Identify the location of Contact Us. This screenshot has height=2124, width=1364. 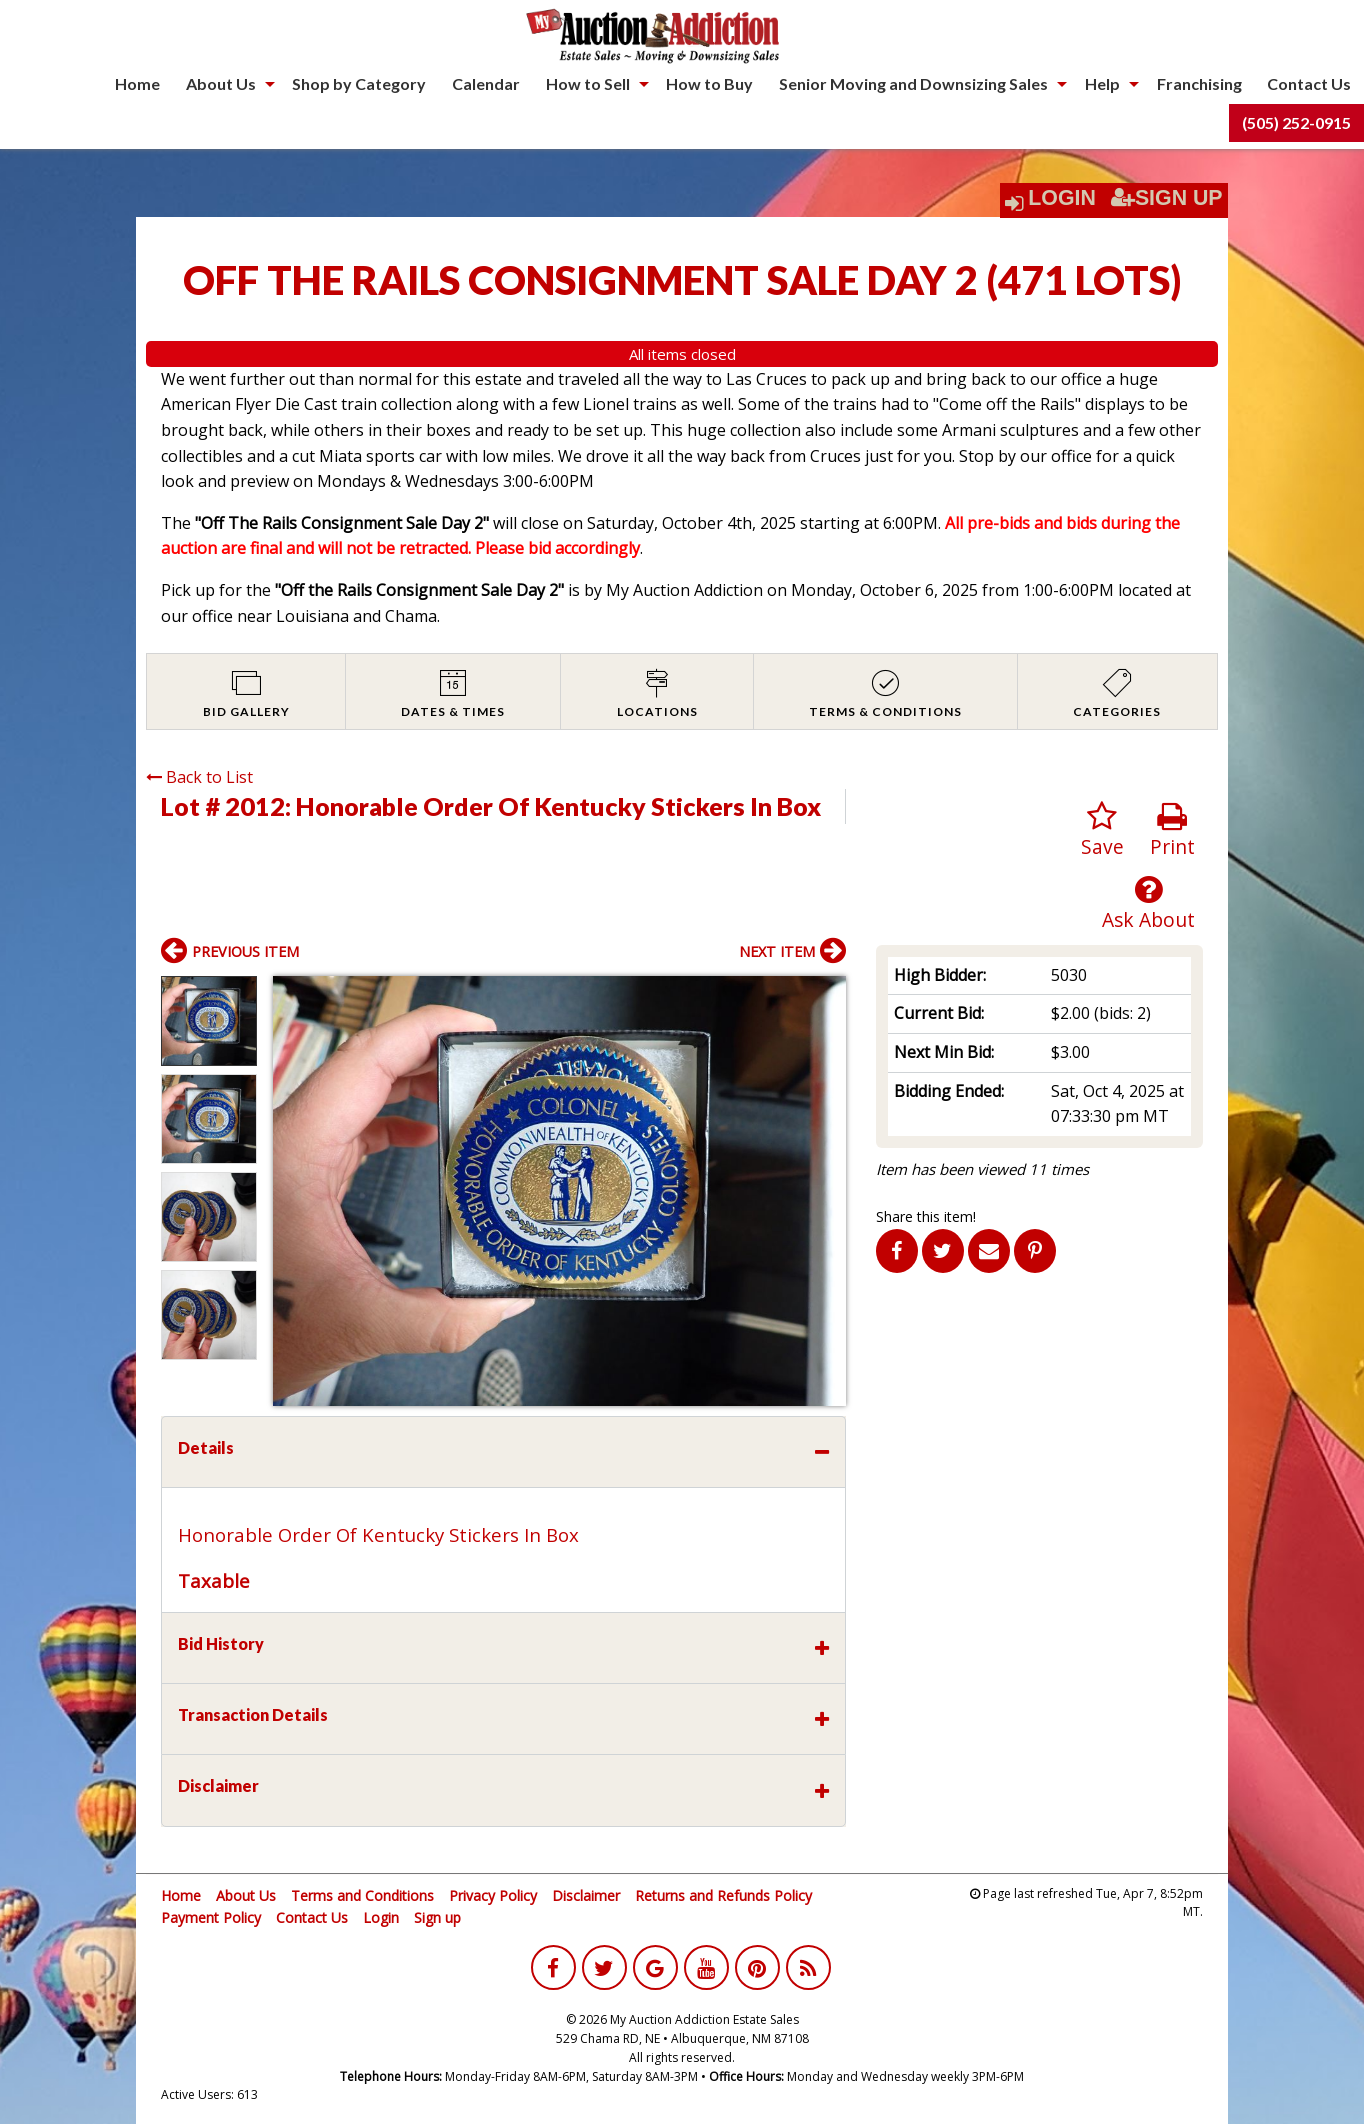
(1309, 83).